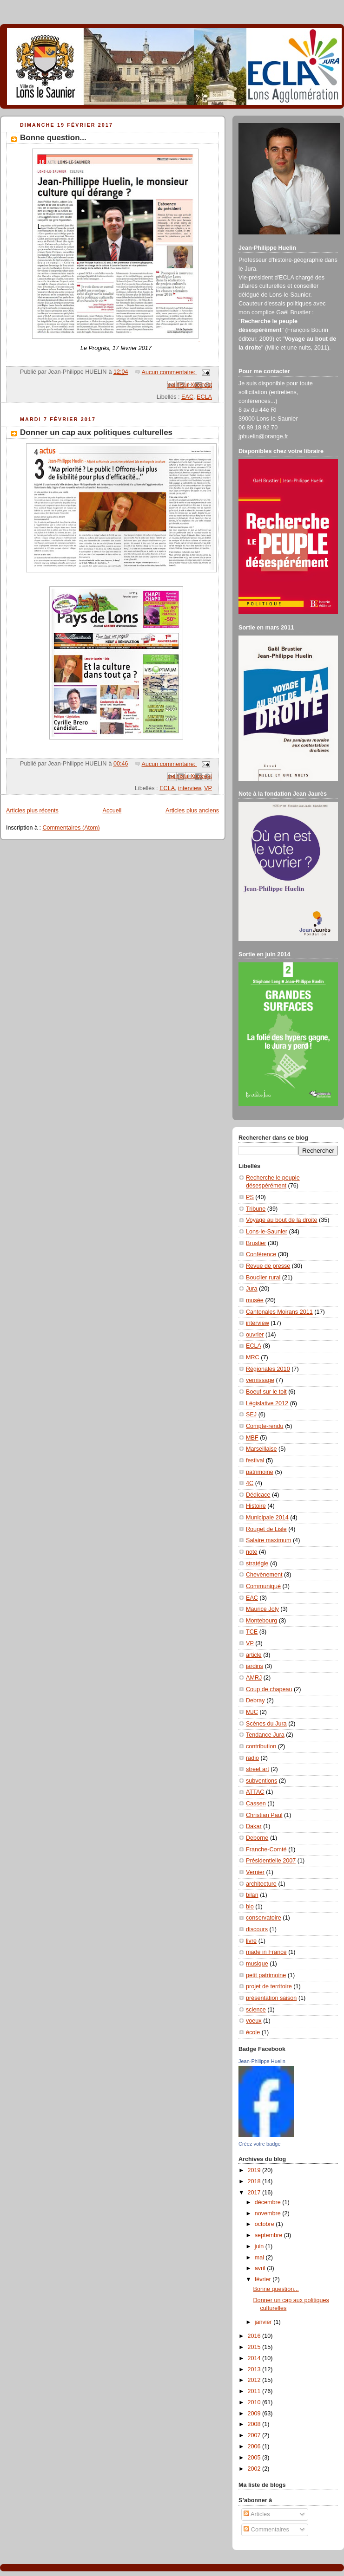  Describe the element at coordinates (257, 1769) in the screenshot. I see `street art` at that location.